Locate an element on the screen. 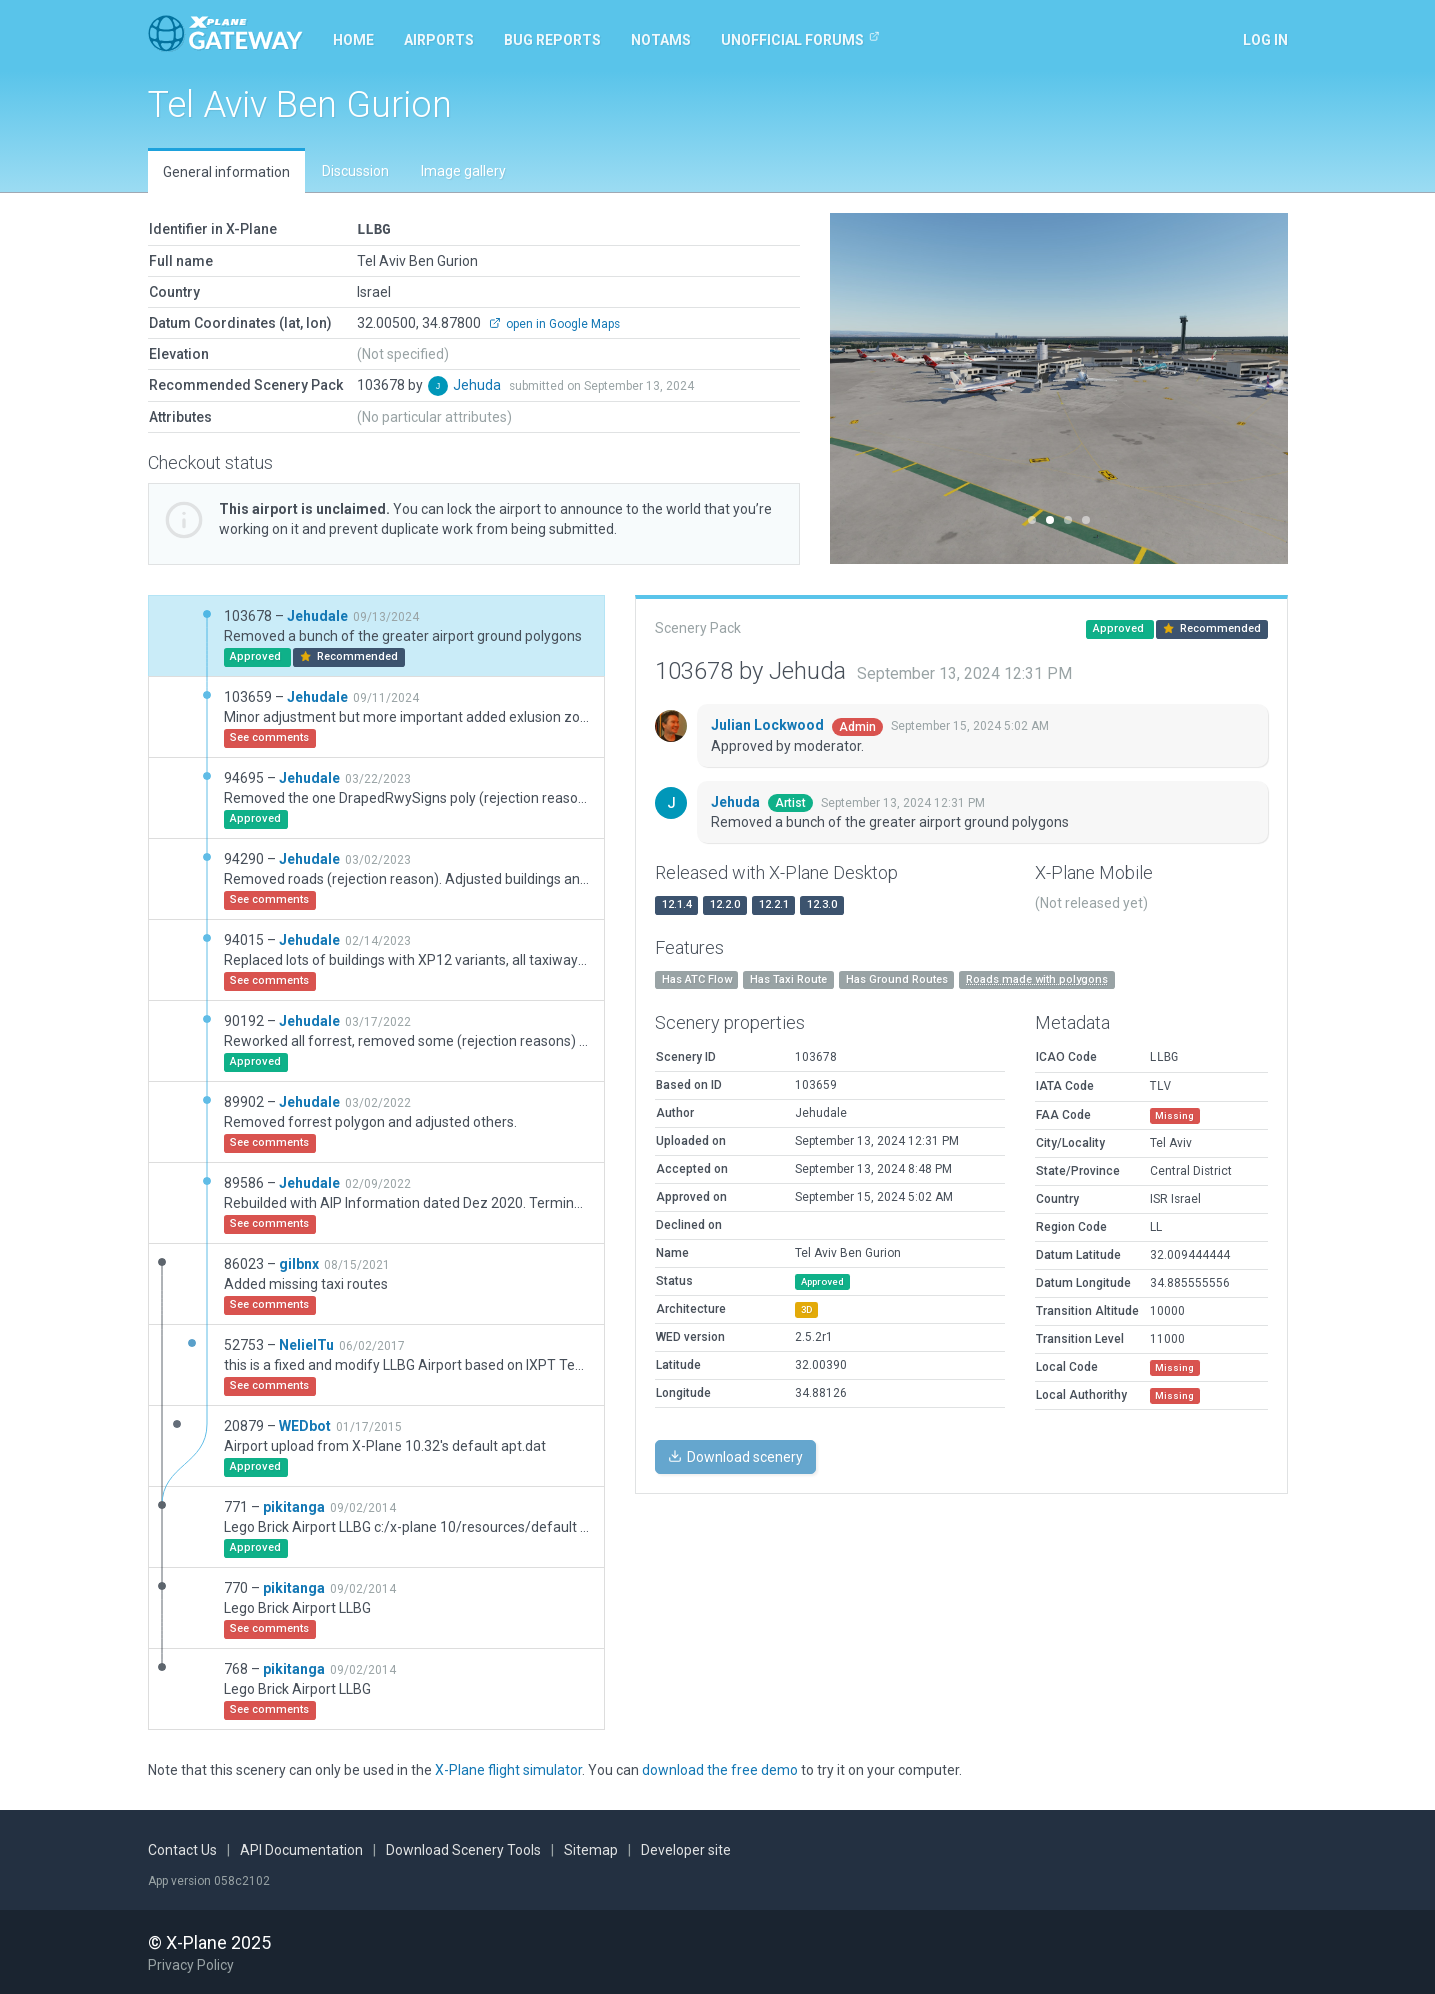 The height and width of the screenshot is (1994, 1435). Download scenery is located at coordinates (735, 1456).